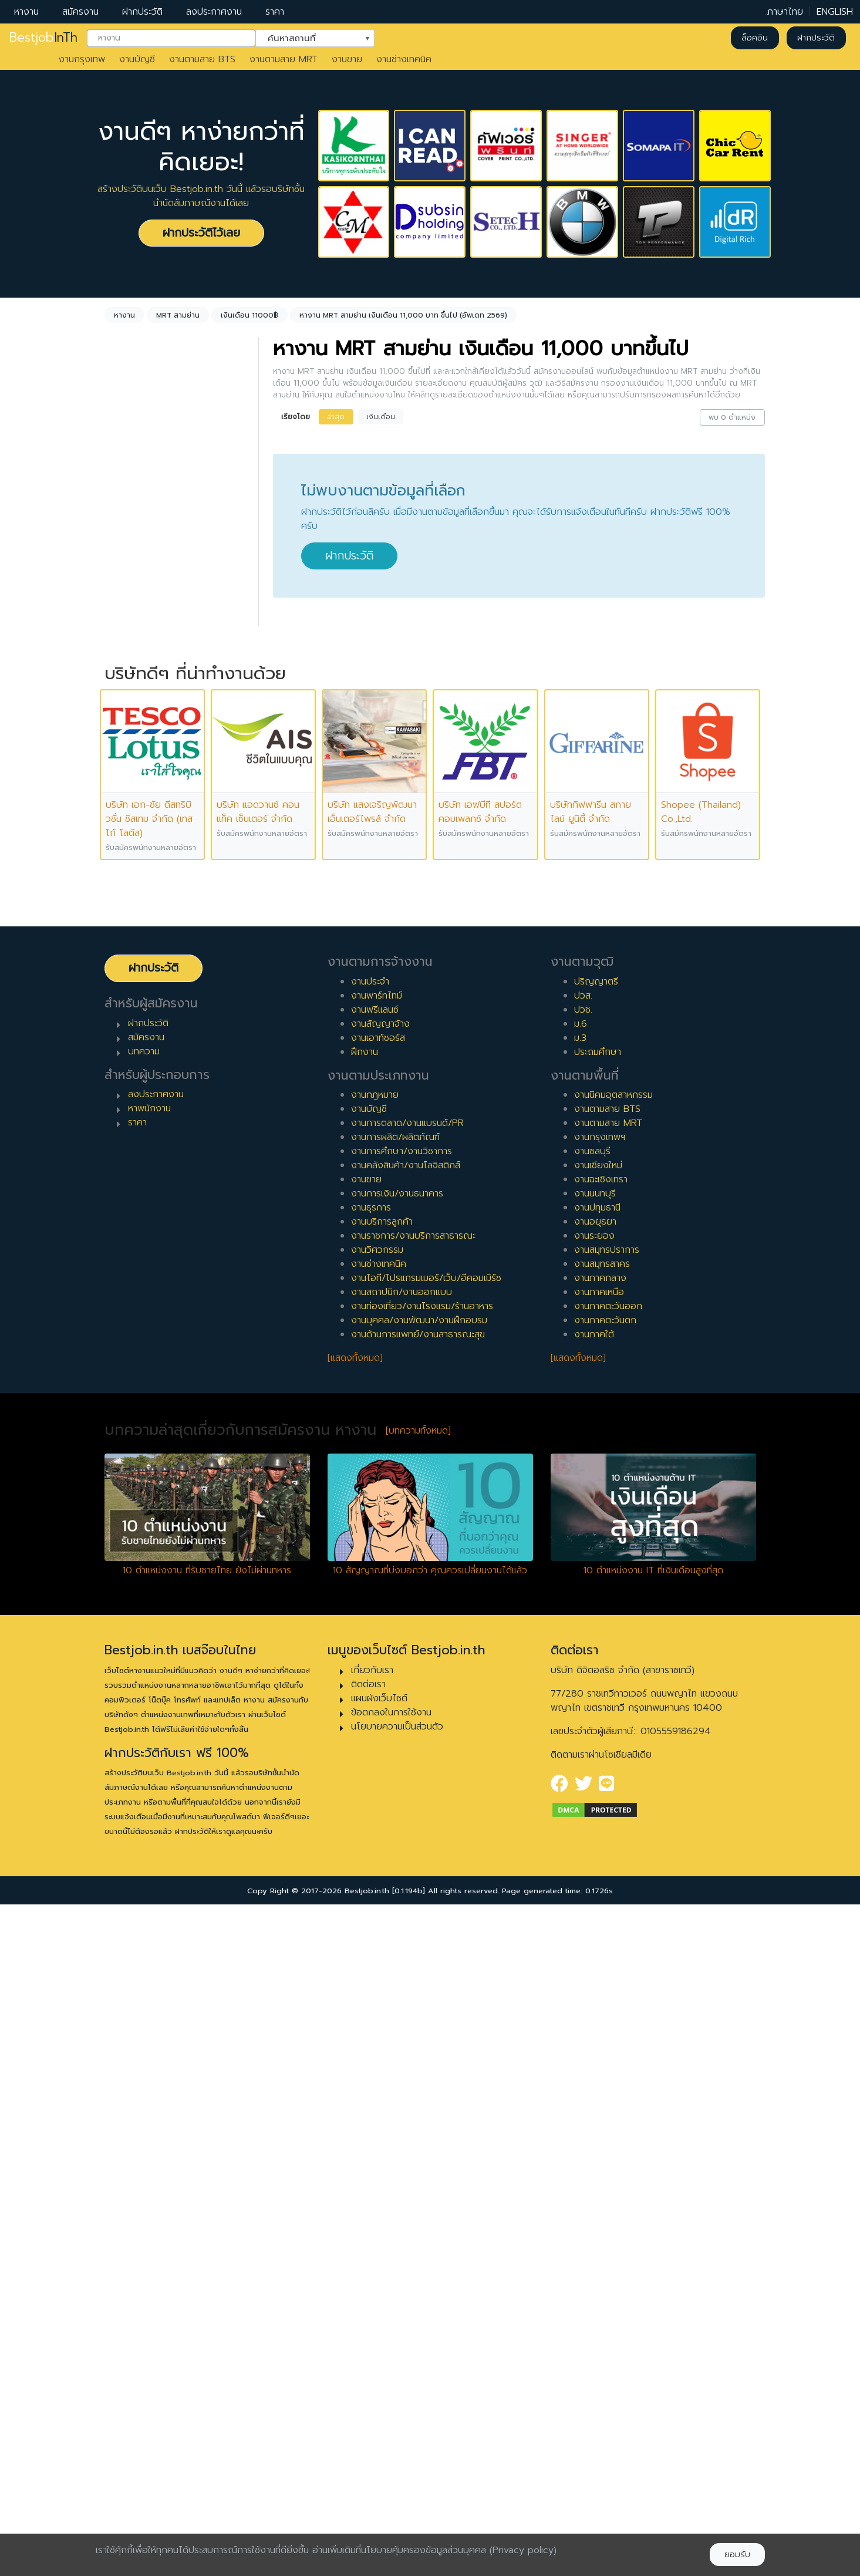  Describe the element at coordinates (835, 12) in the screenshot. I see `ENGLISH` at that location.